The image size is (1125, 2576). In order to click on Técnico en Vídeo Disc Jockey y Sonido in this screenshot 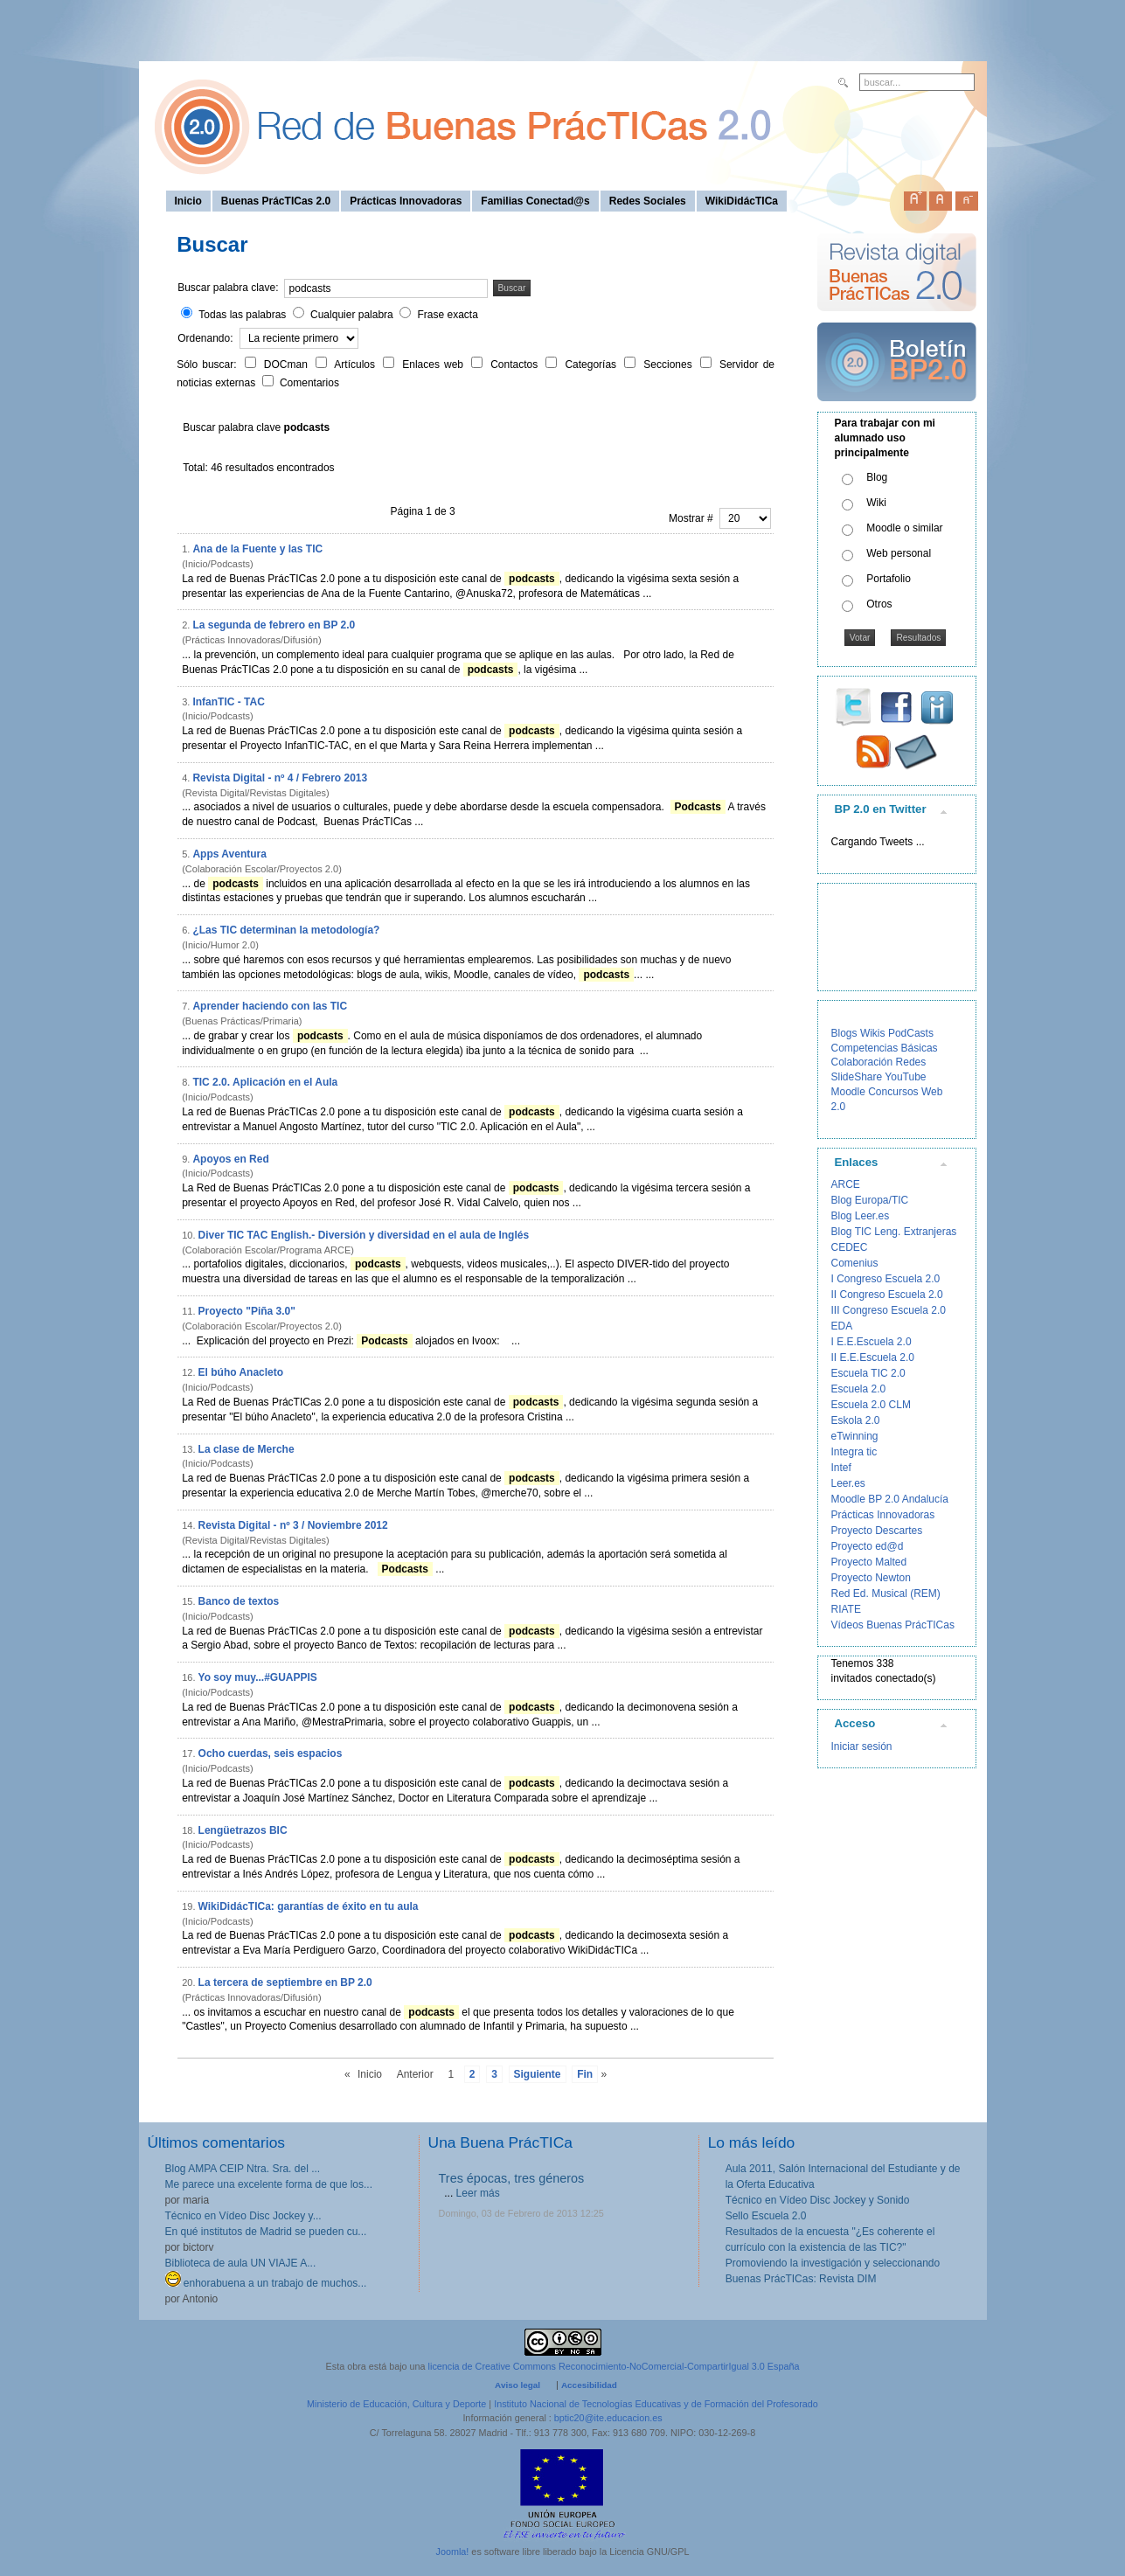, I will do `click(818, 2200)`.